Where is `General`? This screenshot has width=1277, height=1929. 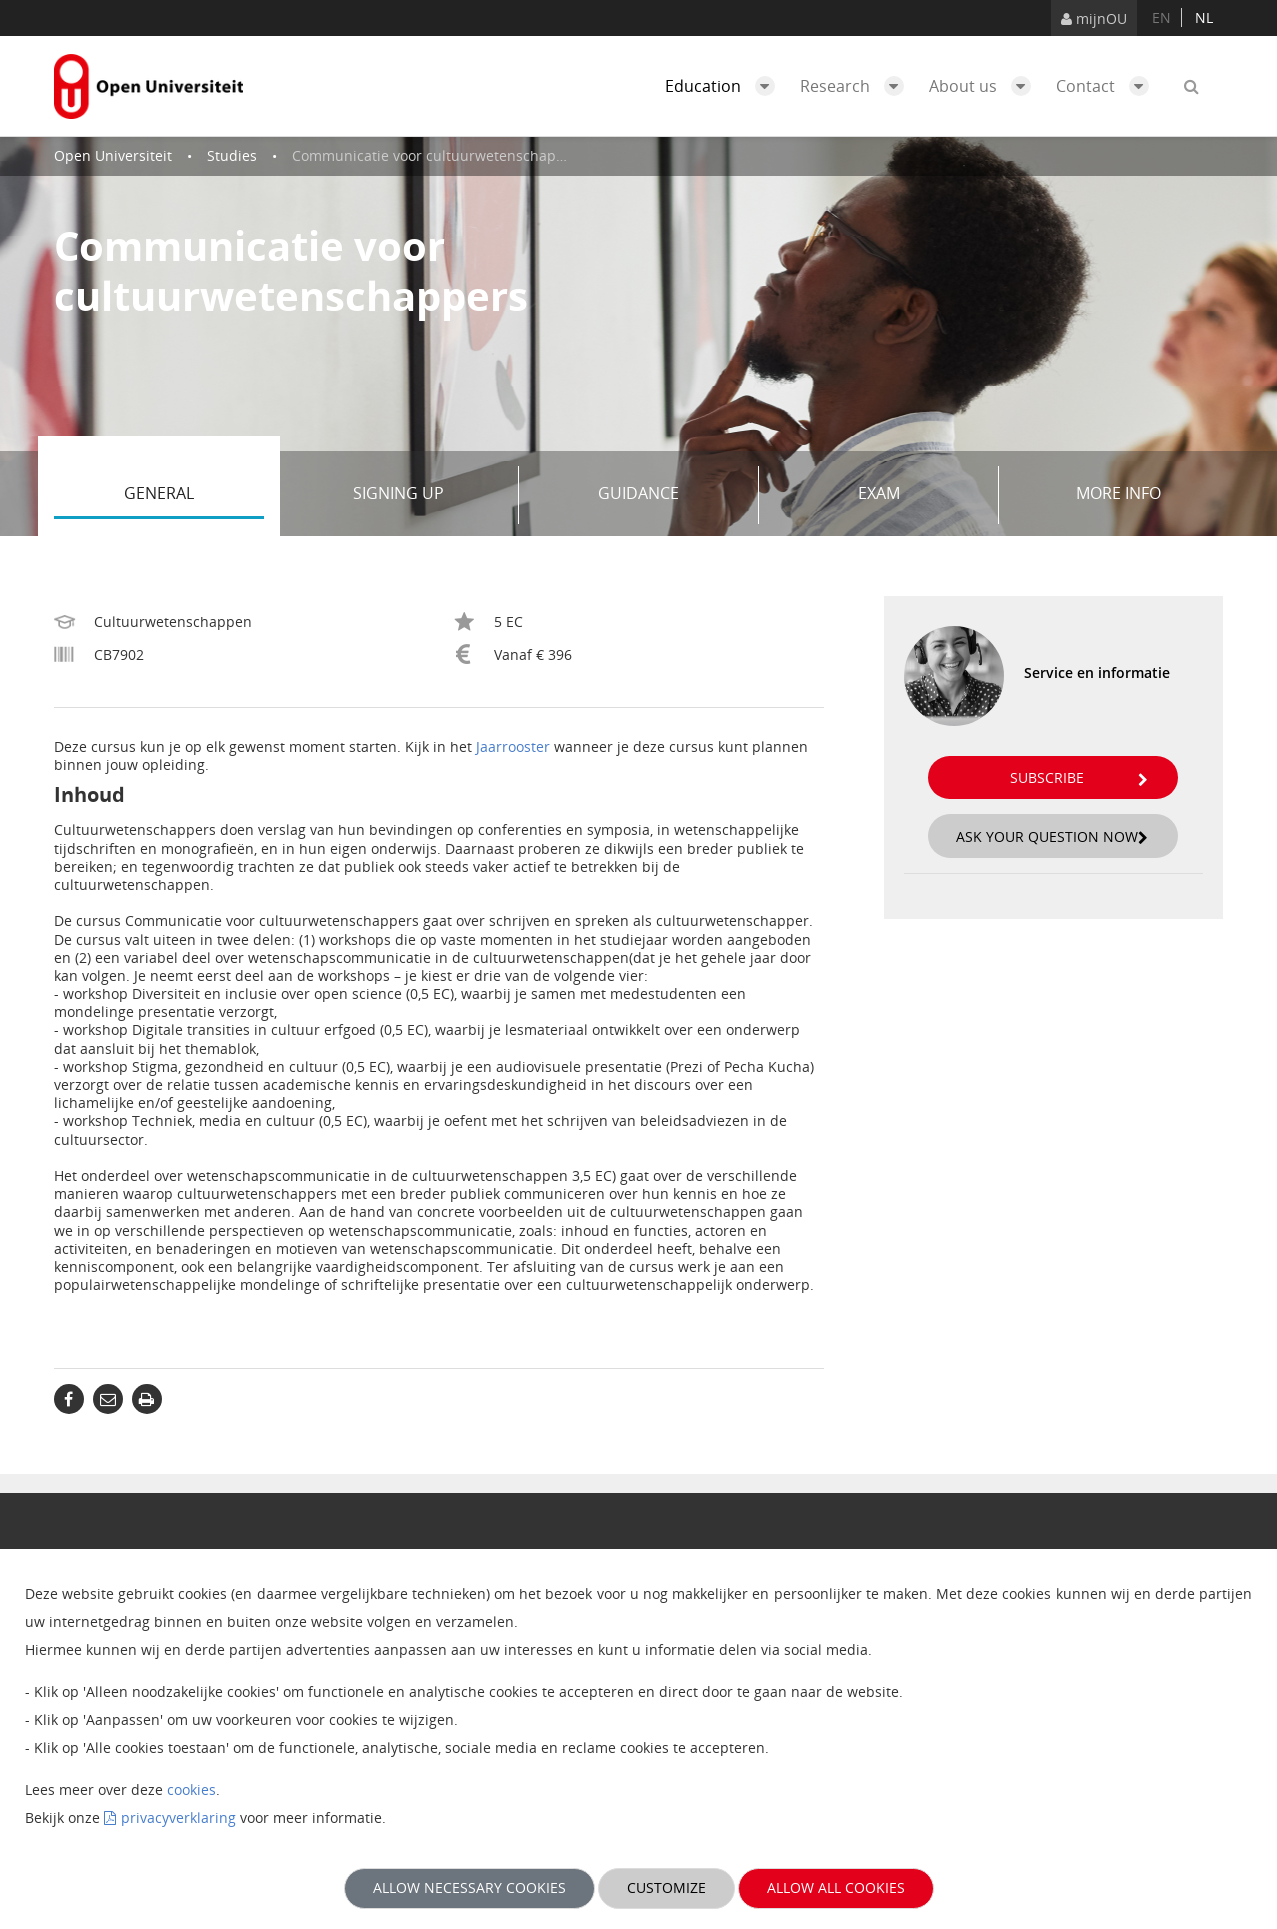 General is located at coordinates (194, 495).